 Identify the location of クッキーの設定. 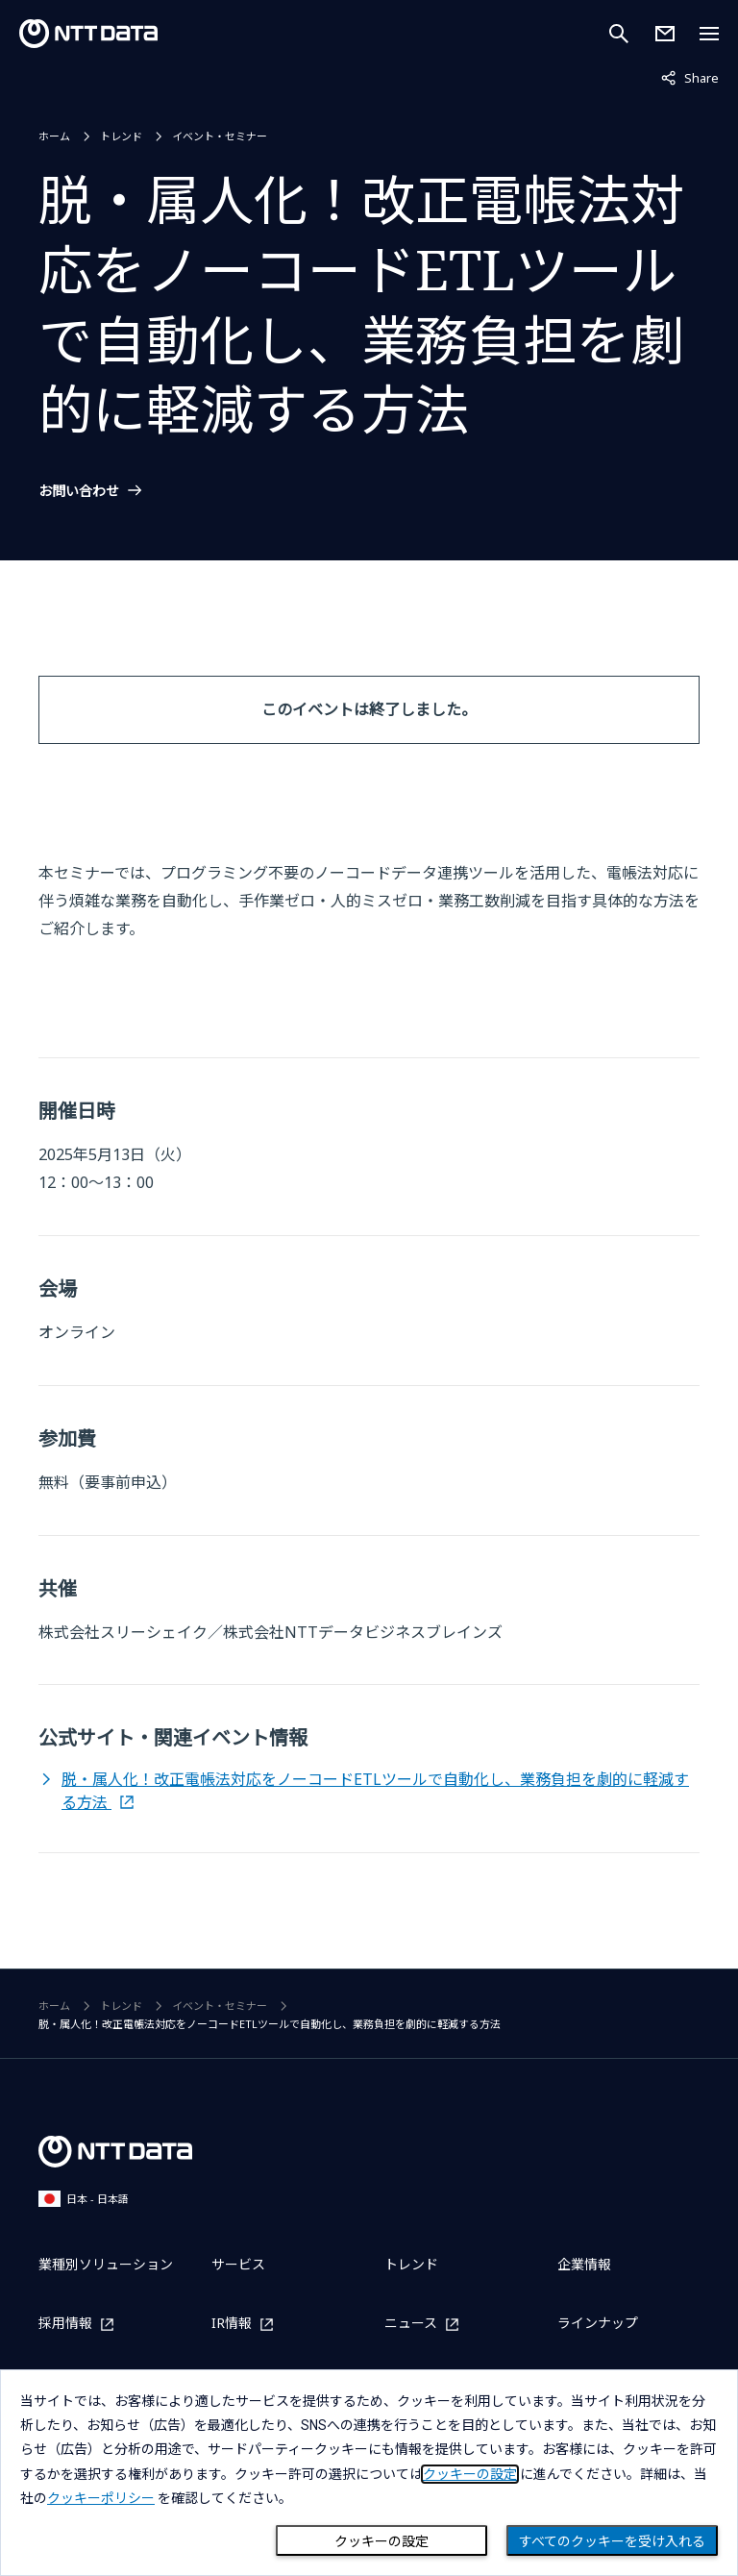
(381, 2541).